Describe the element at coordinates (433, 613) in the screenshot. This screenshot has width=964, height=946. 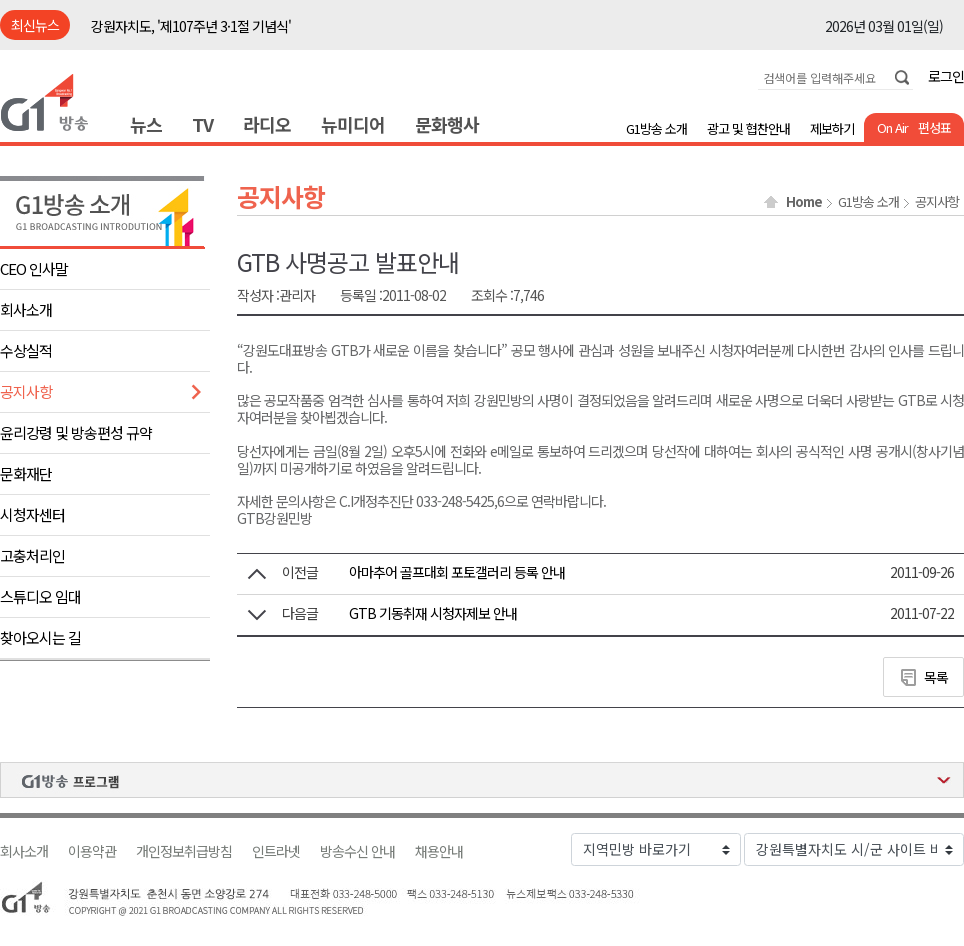
I see `GTB 기동취재 시청자제보 안내` at that location.